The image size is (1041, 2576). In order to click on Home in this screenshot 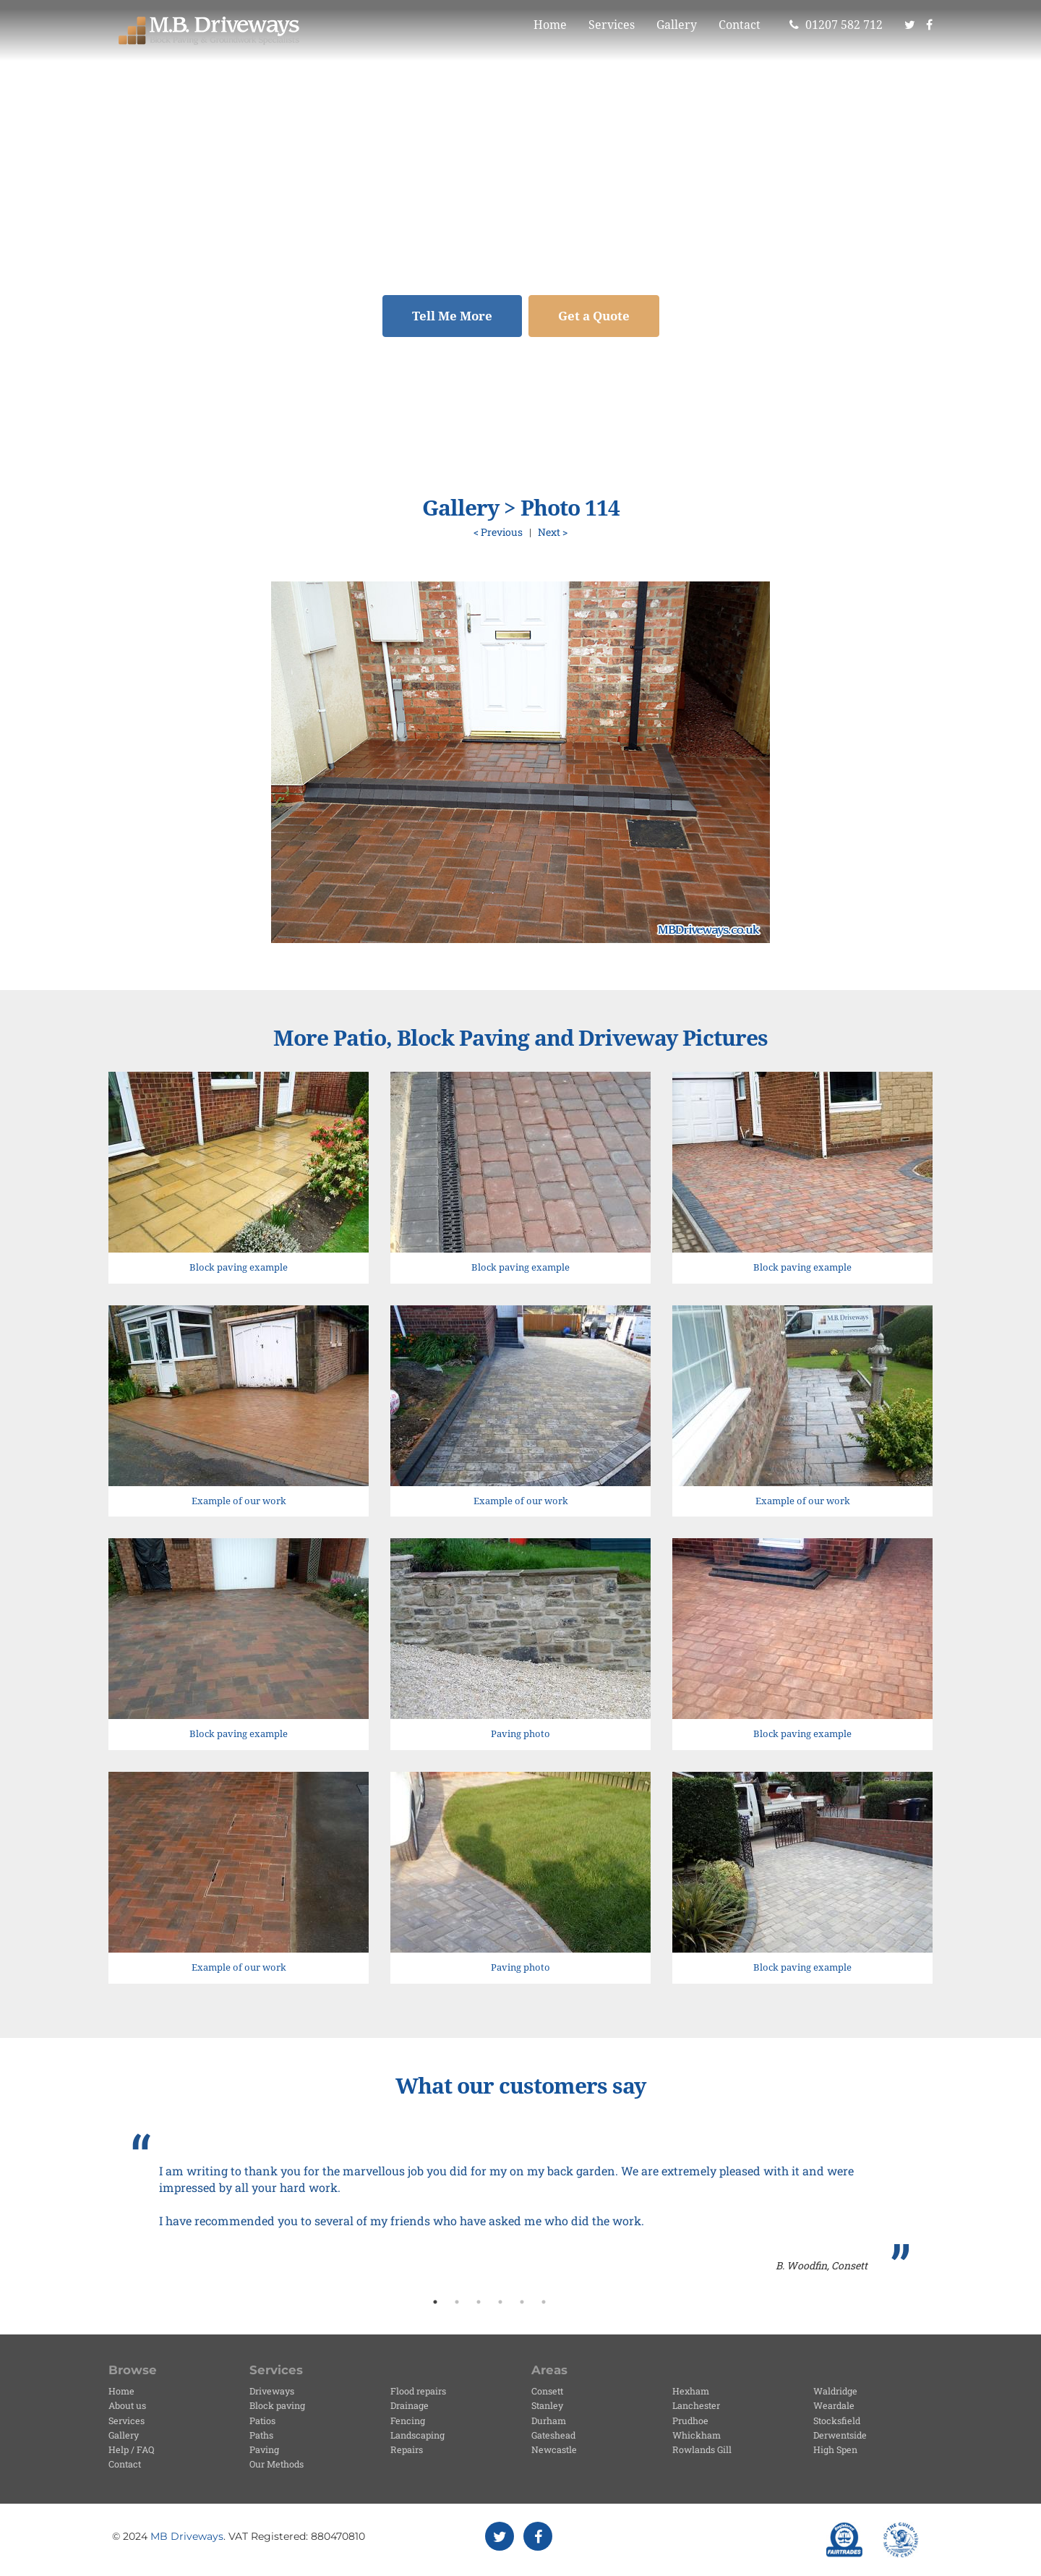, I will do `click(550, 25)`.